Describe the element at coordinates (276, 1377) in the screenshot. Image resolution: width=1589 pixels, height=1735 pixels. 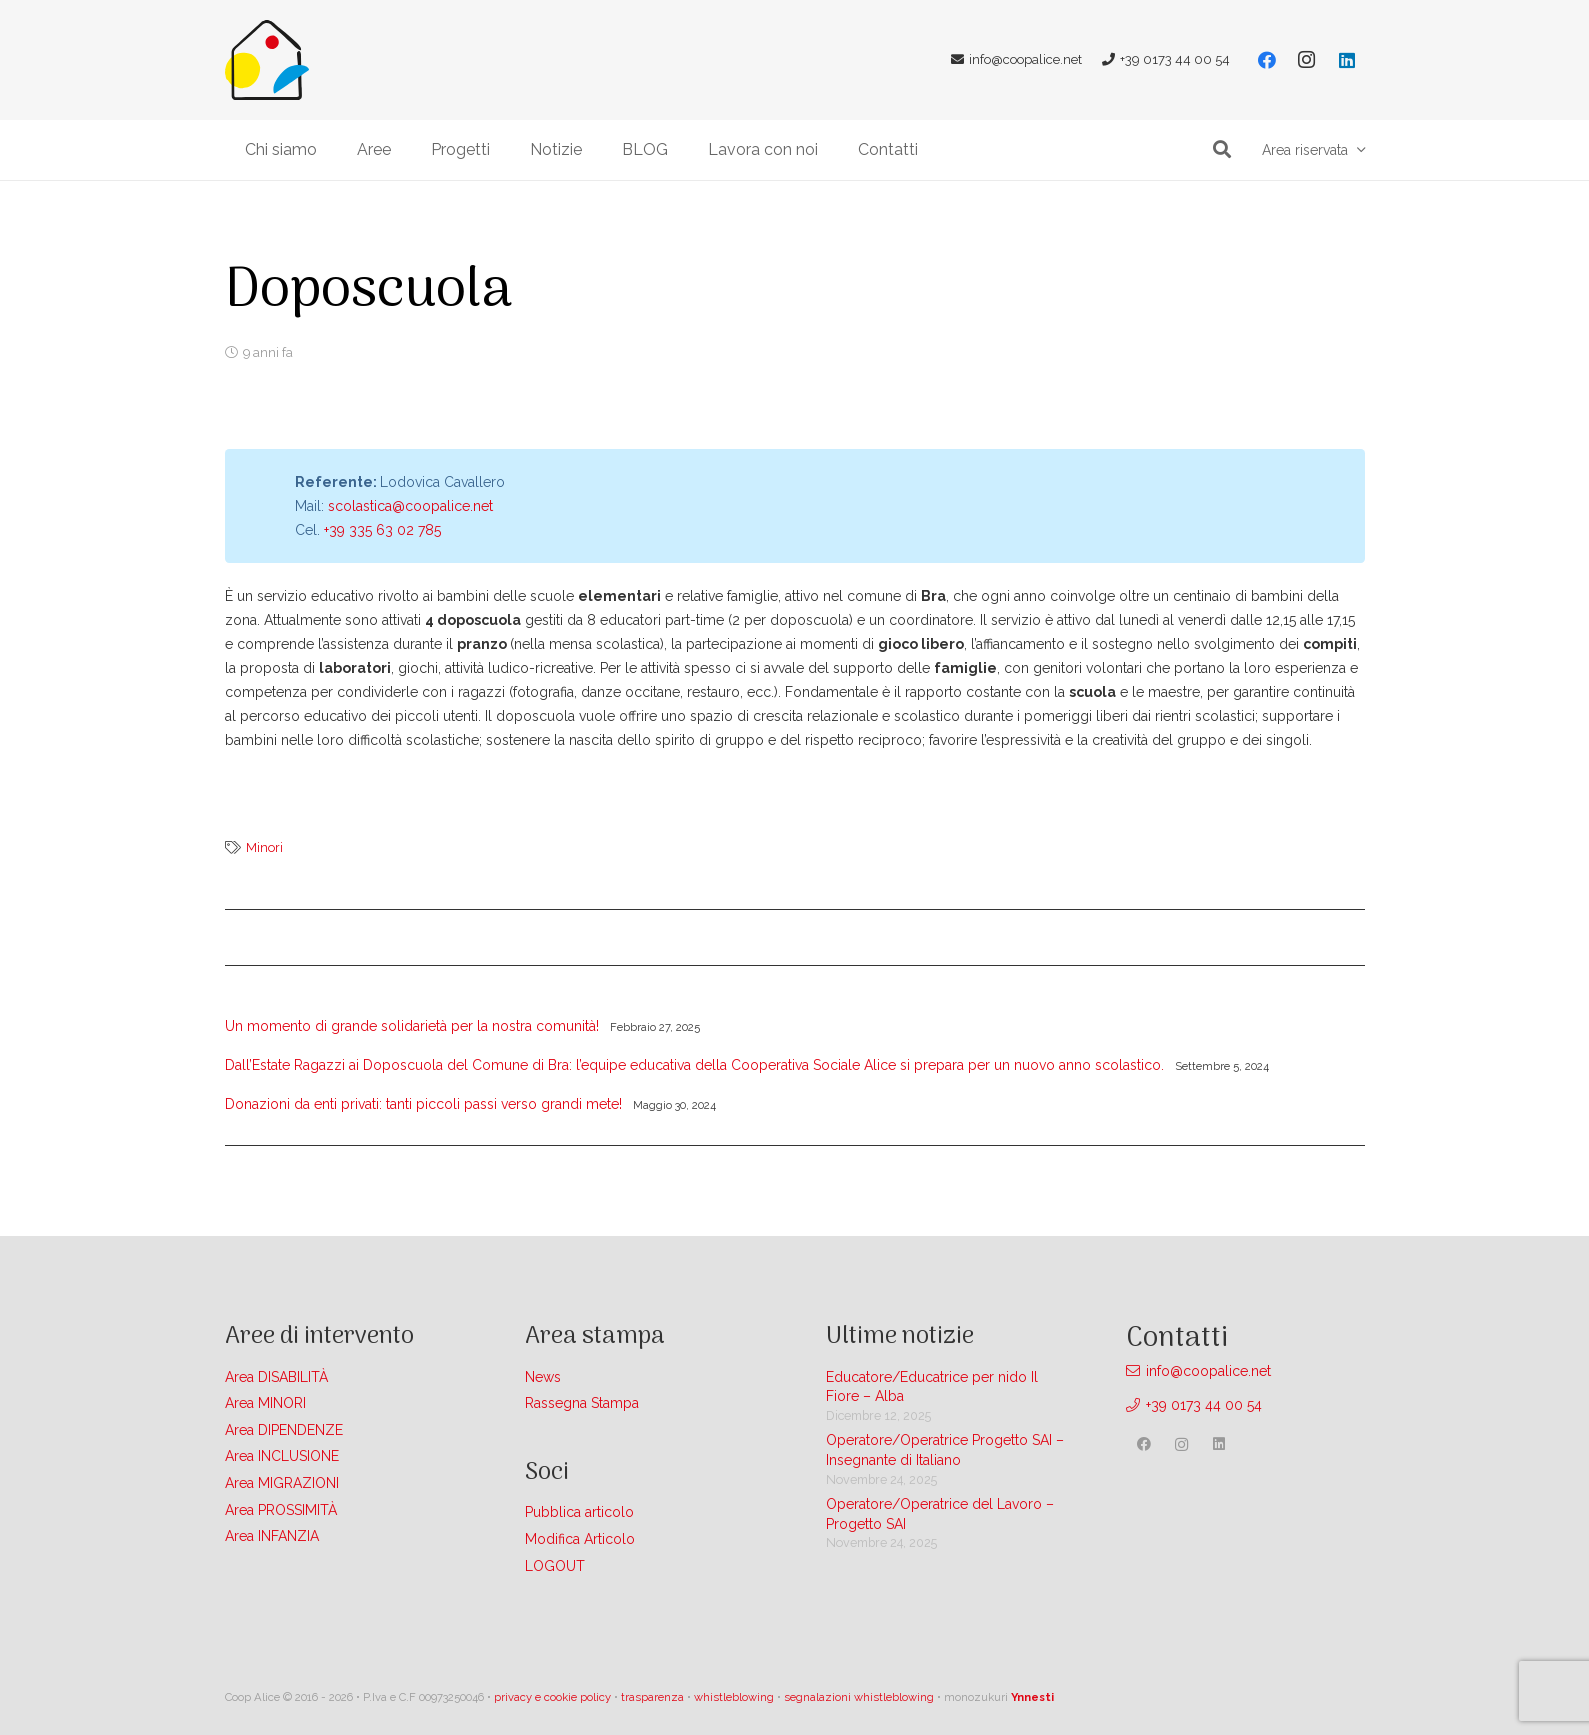
I see `Area DISABILITÀ` at that location.